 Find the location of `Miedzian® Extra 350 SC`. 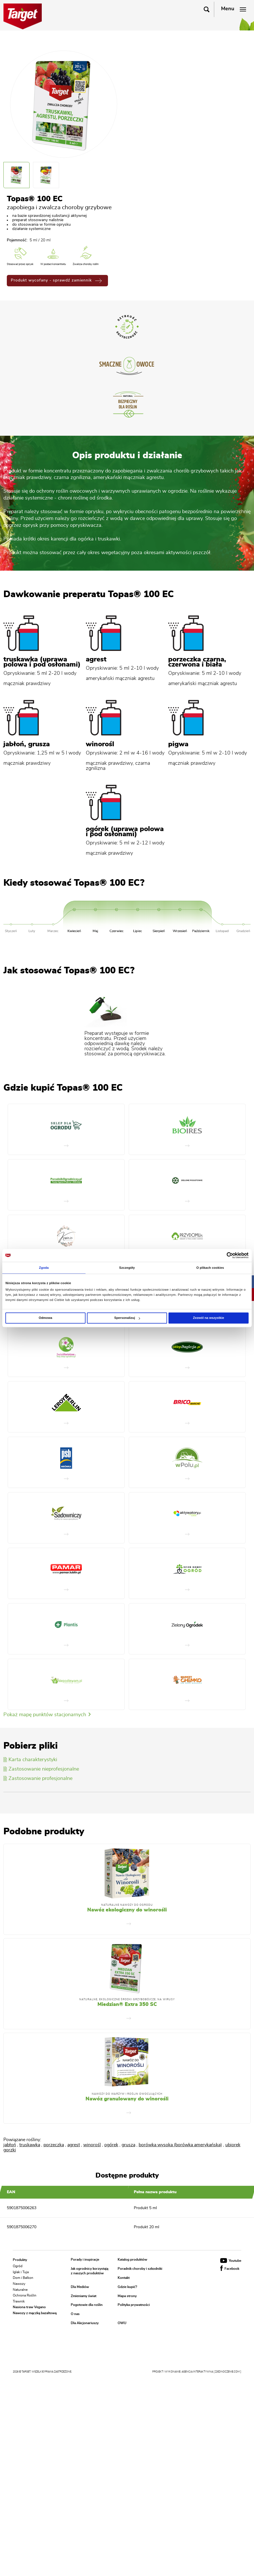

Miedzian® Extra 350 SC is located at coordinates (127, 2004).